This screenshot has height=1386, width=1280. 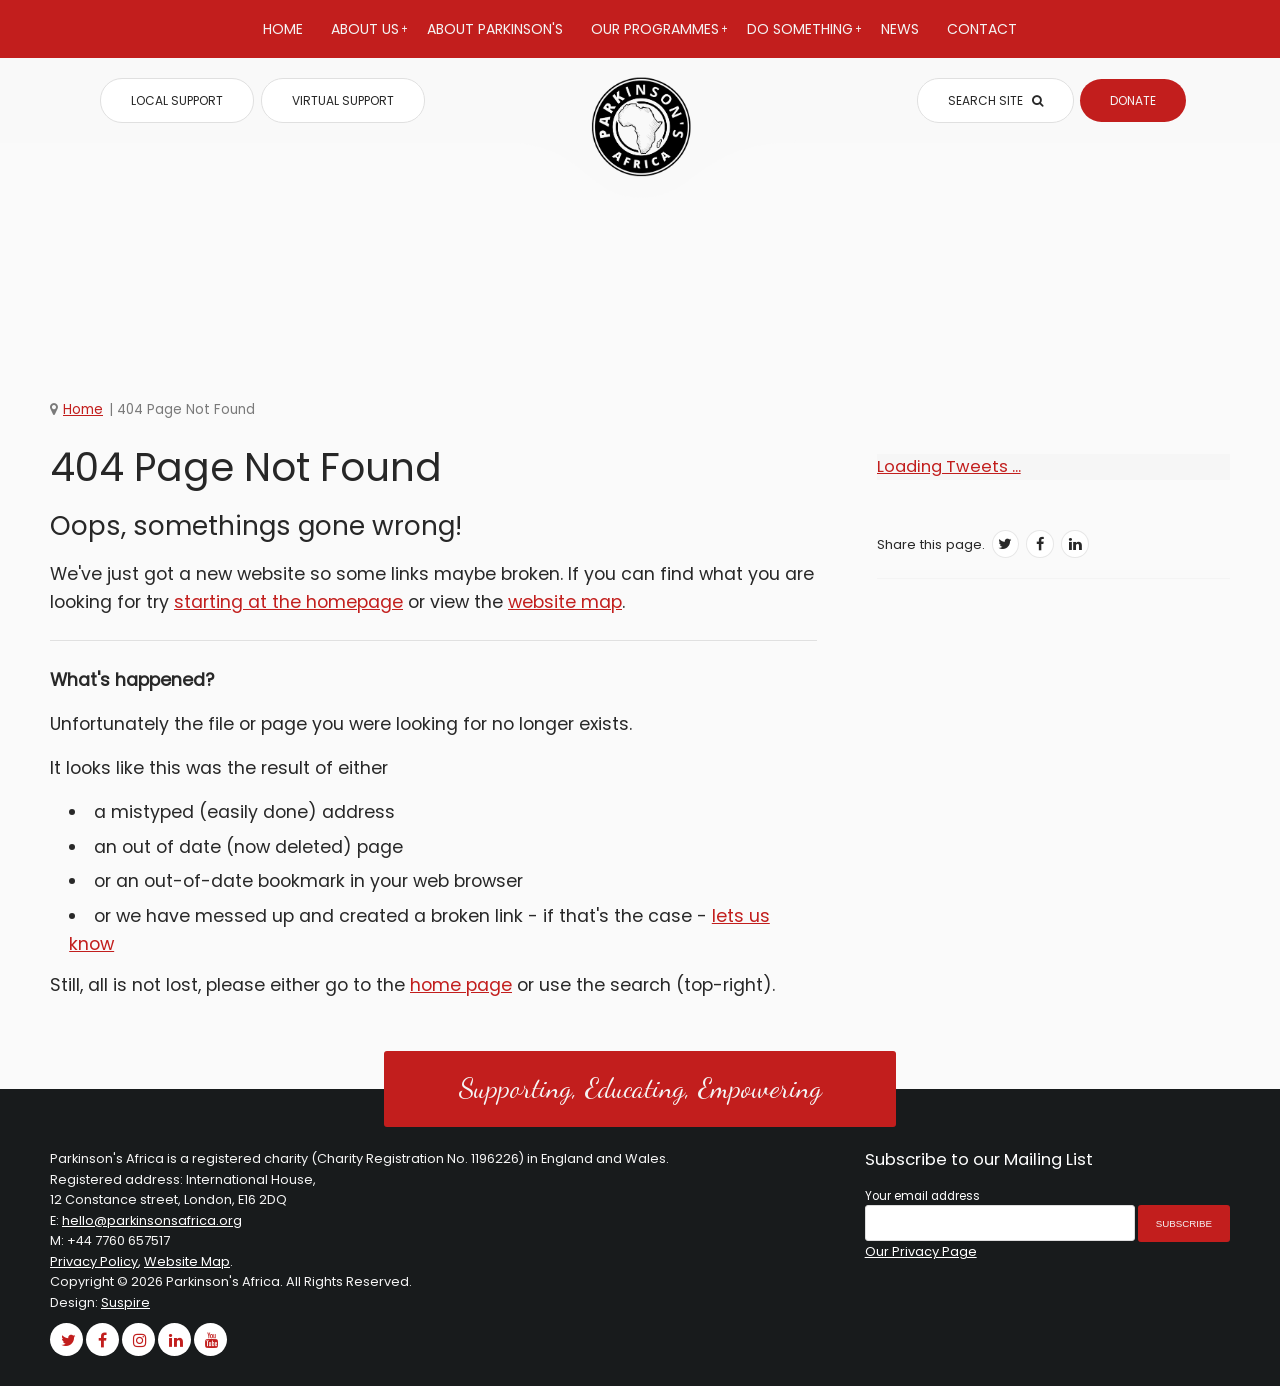 What do you see at coordinates (804, 38) in the screenshot?
I see `Do Something` at bounding box center [804, 38].